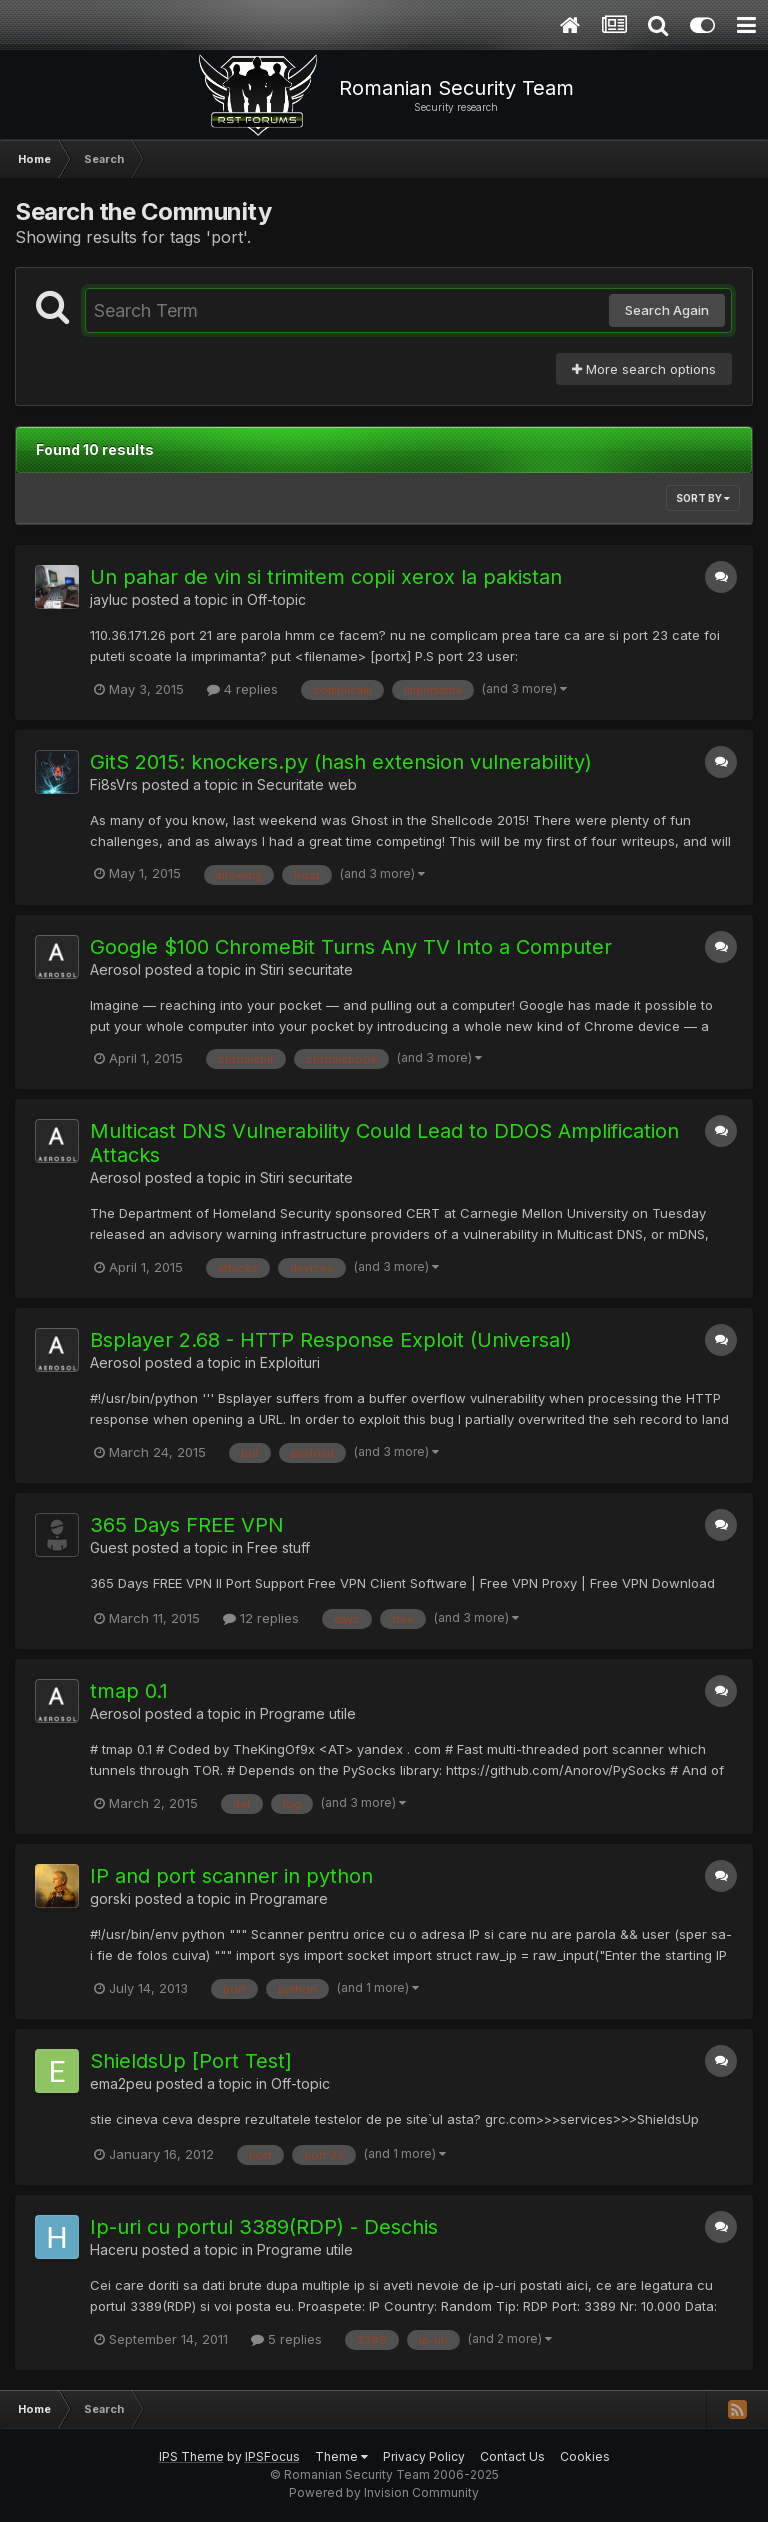  I want to click on IP and port scanner in python, so click(231, 1876).